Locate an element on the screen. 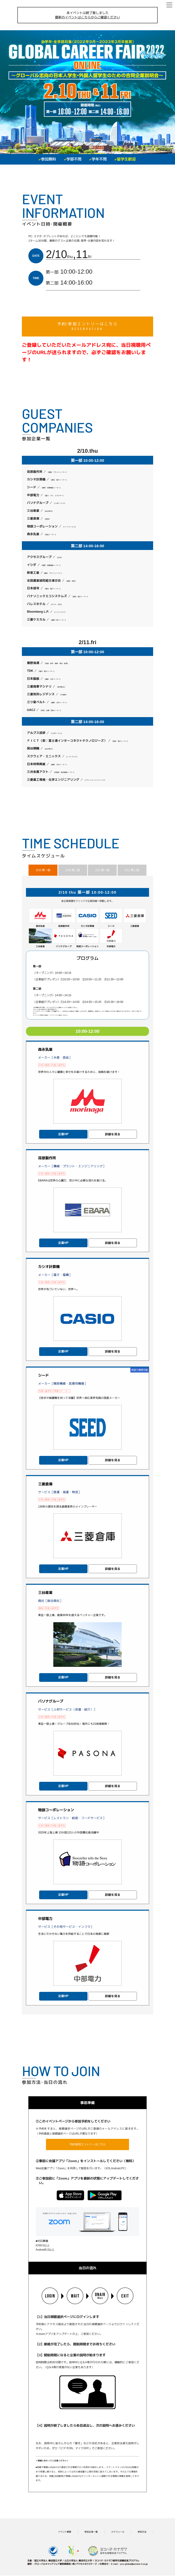  企業HP is located at coordinates (63, 1134).